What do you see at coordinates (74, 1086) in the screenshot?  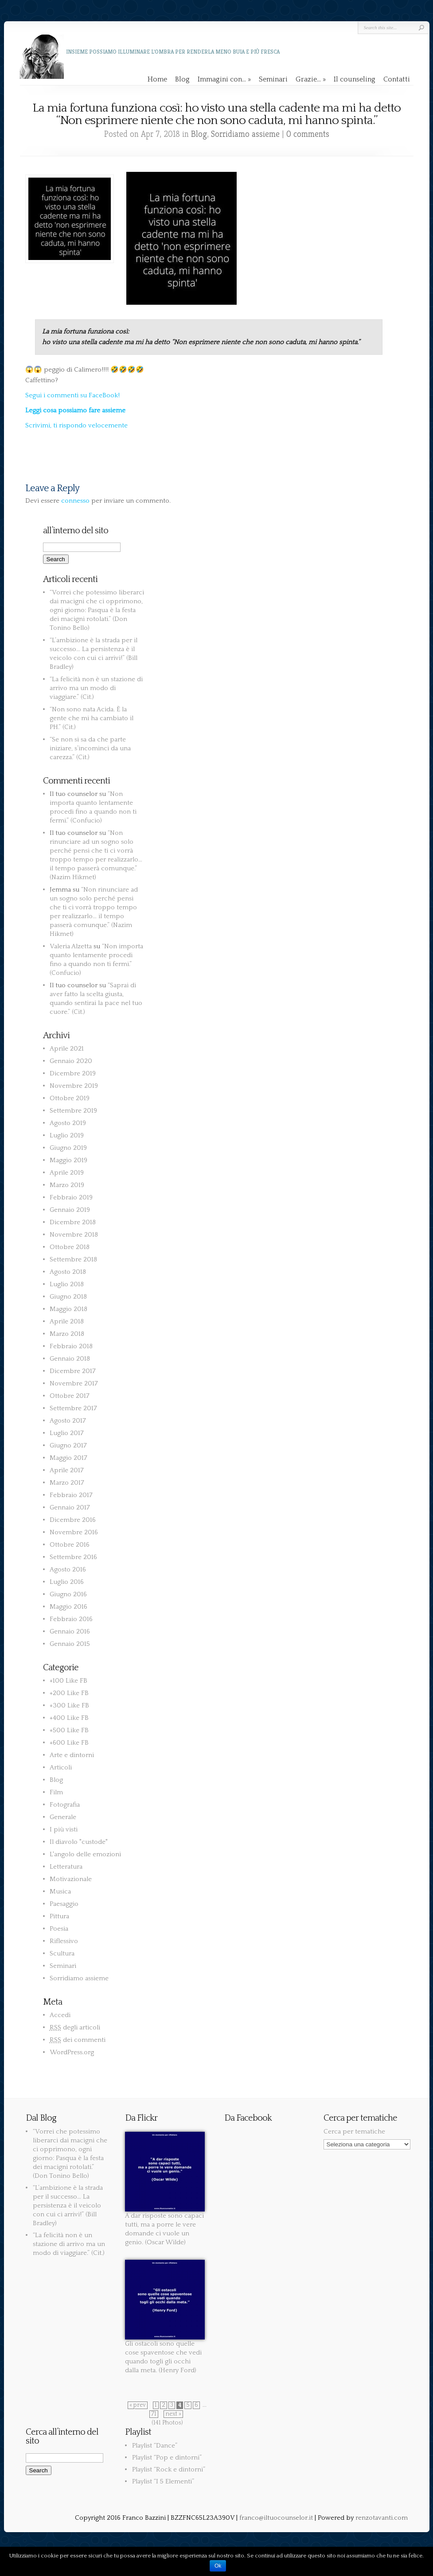 I see `Novembre 2019` at bounding box center [74, 1086].